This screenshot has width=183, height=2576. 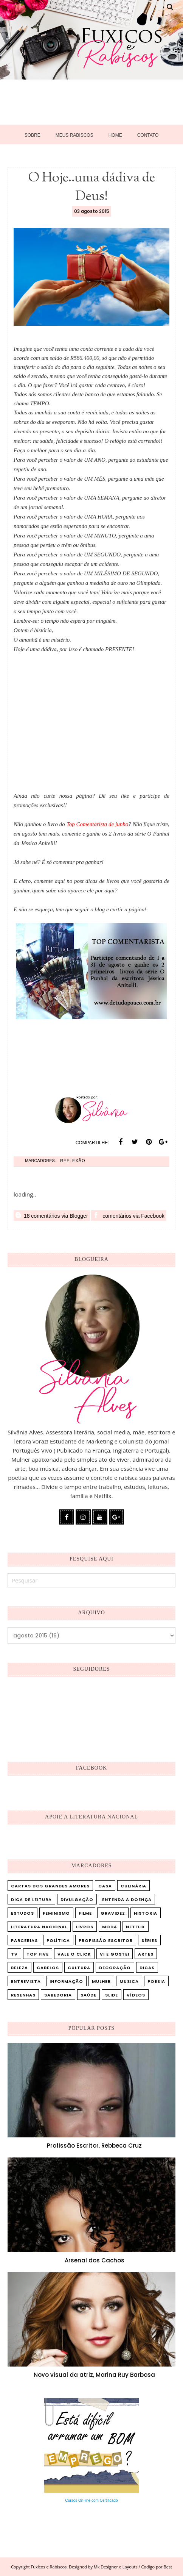 I want to click on Estudos, so click(x=22, y=1913).